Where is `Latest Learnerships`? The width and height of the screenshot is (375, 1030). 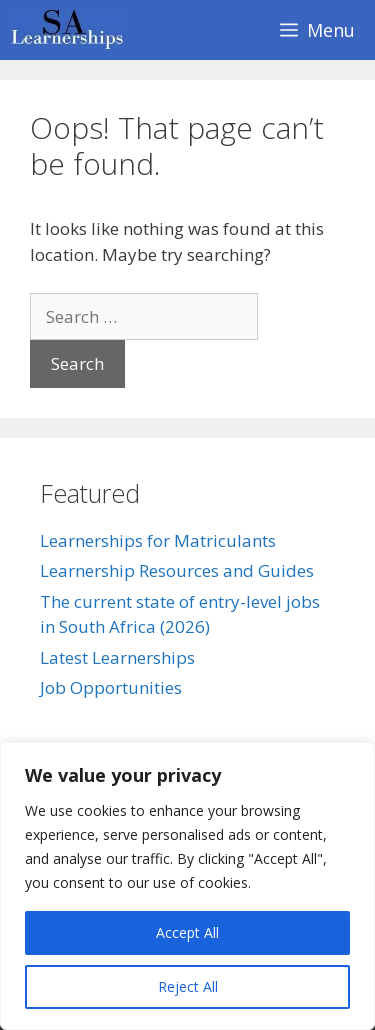
Latest Learnerships is located at coordinates (117, 657).